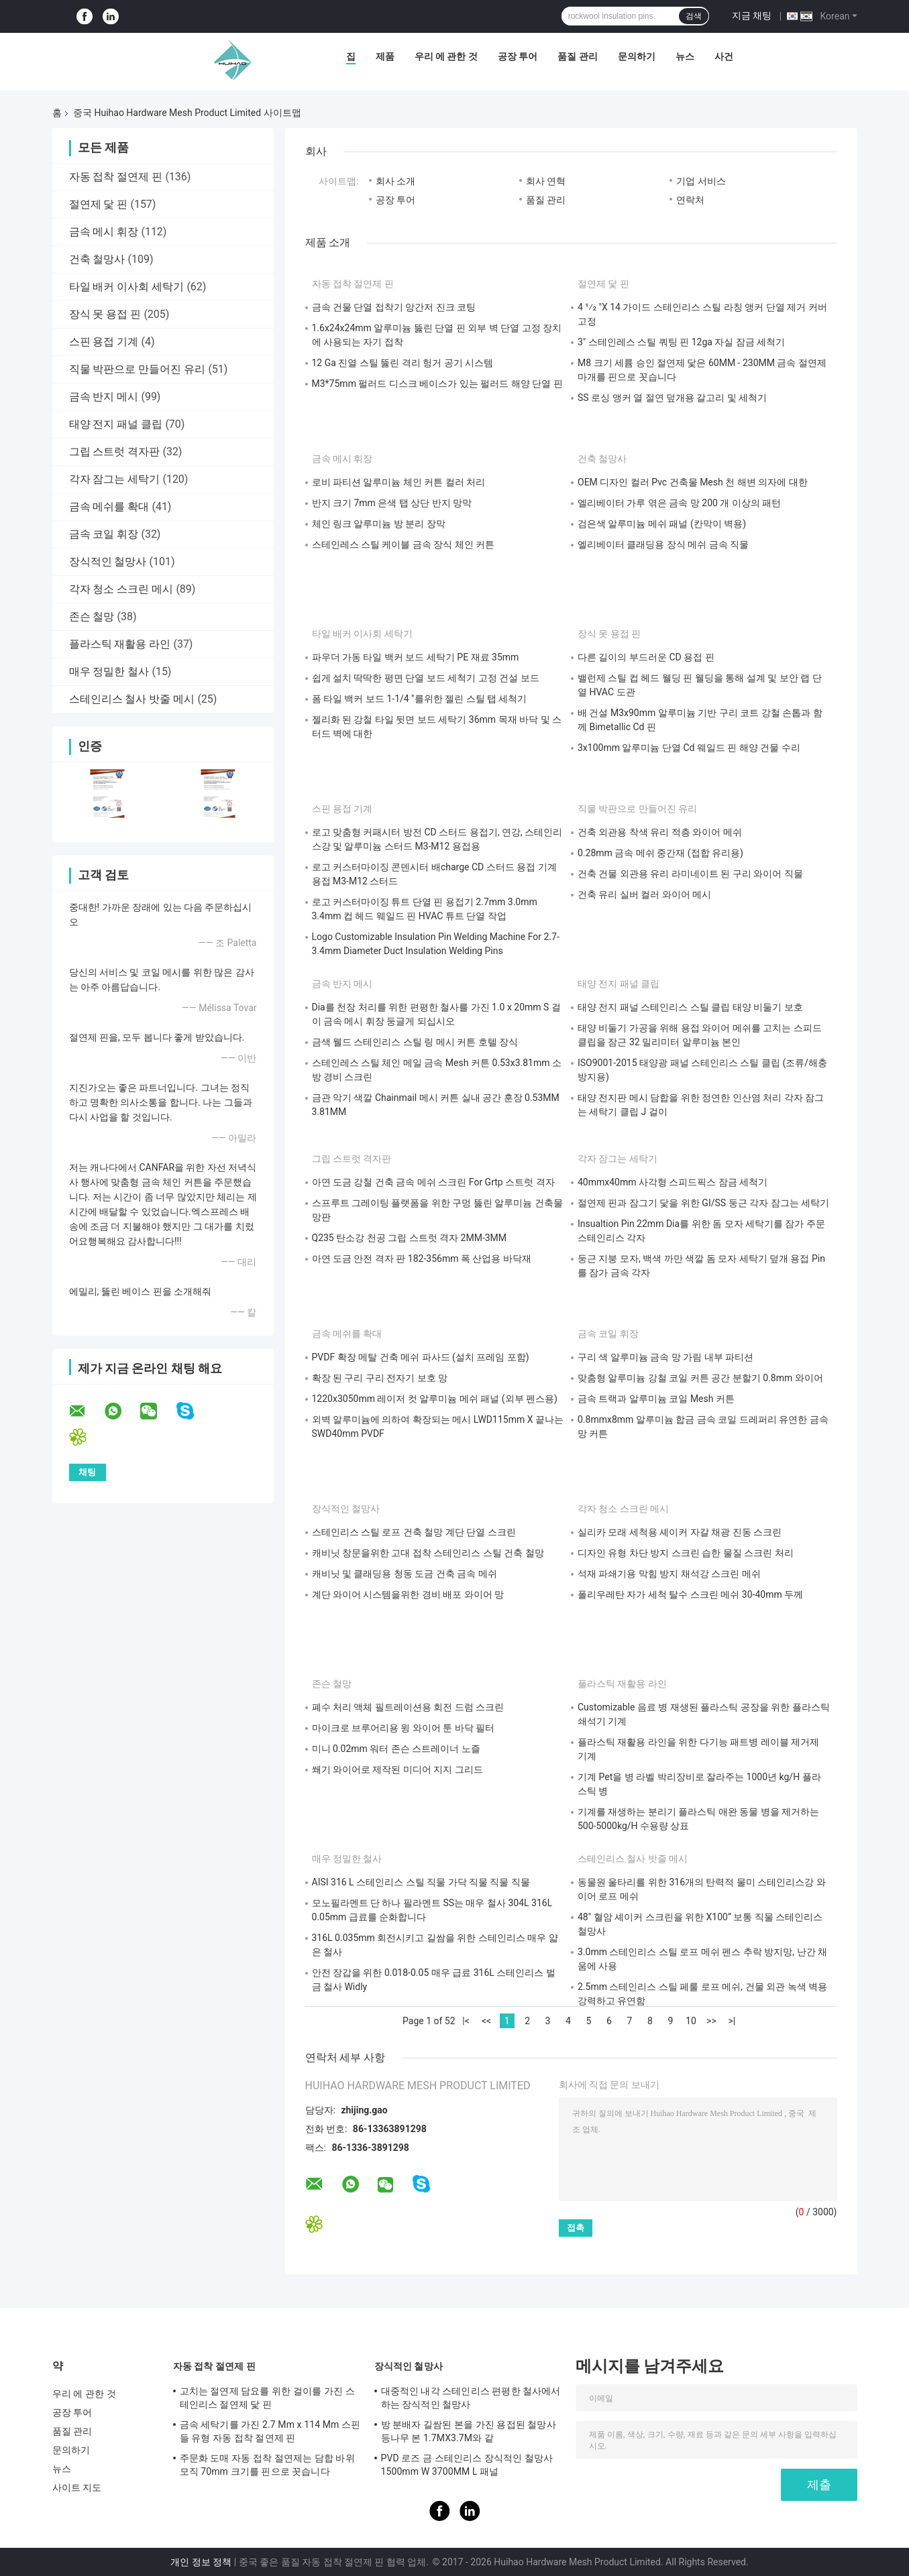  I want to click on M3*75mm 펄러드 디스크 베이스가 있는 펄러드 해양 단열 핀, so click(437, 383).